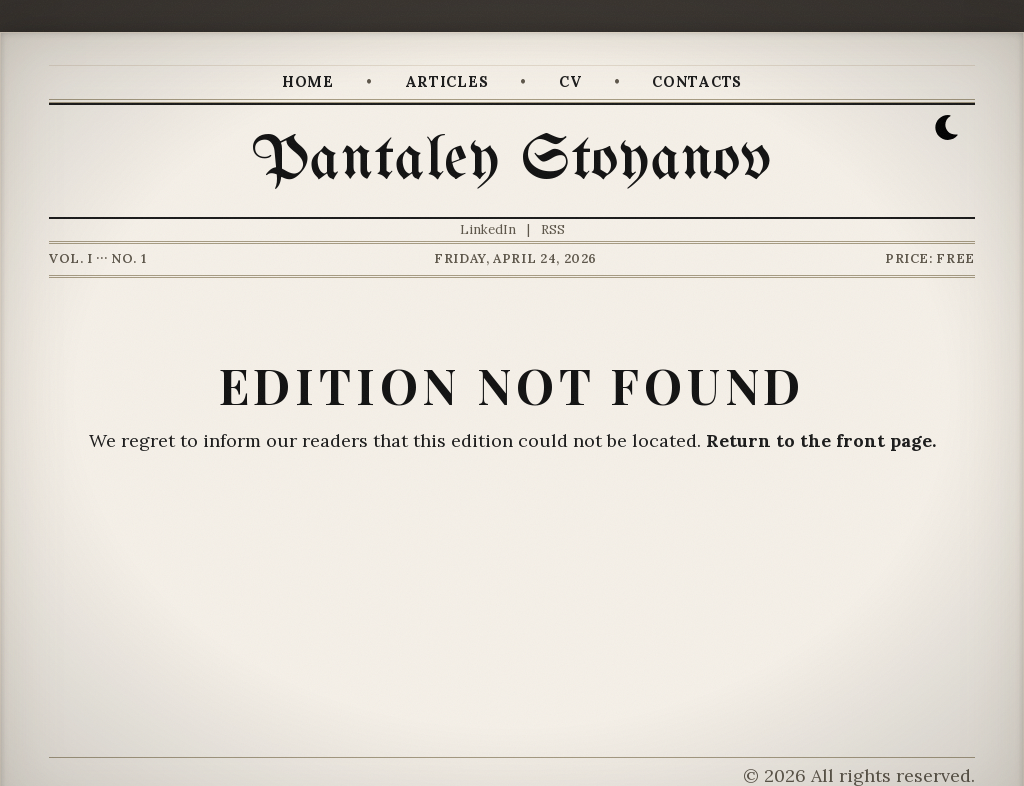  Describe the element at coordinates (946, 127) in the screenshot. I see `[button]` at that location.